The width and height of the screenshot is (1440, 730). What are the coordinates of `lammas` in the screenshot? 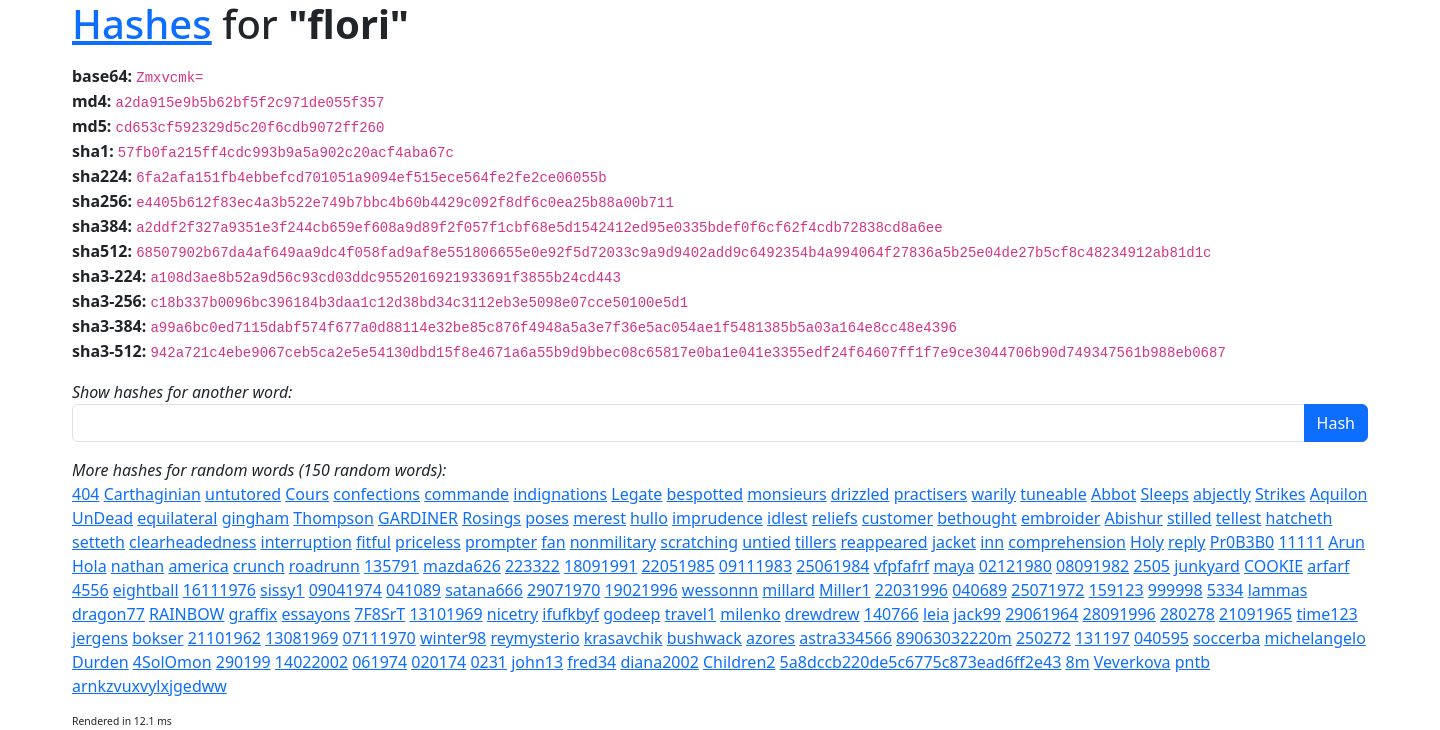 It's located at (1278, 590).